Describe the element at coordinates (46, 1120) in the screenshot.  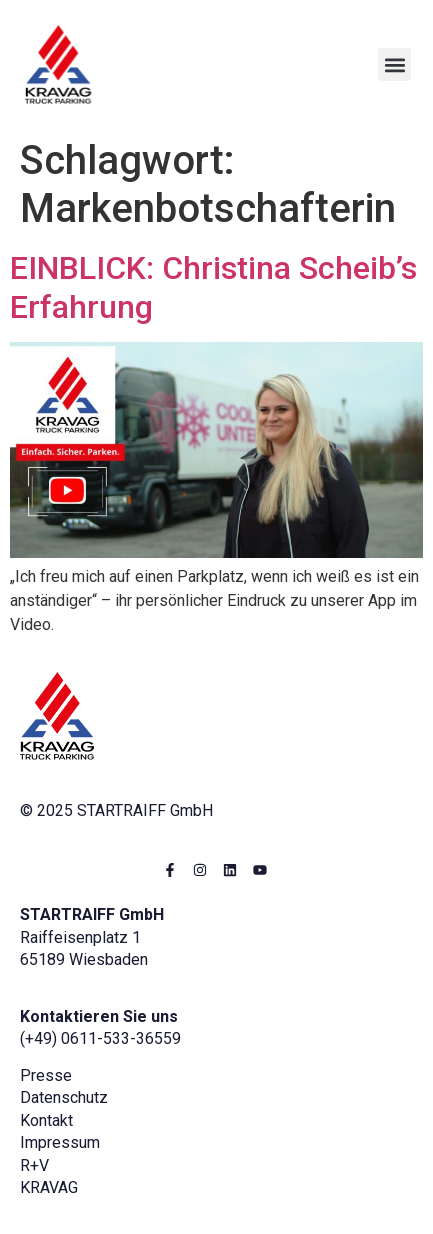
I see `Kontakt` at that location.